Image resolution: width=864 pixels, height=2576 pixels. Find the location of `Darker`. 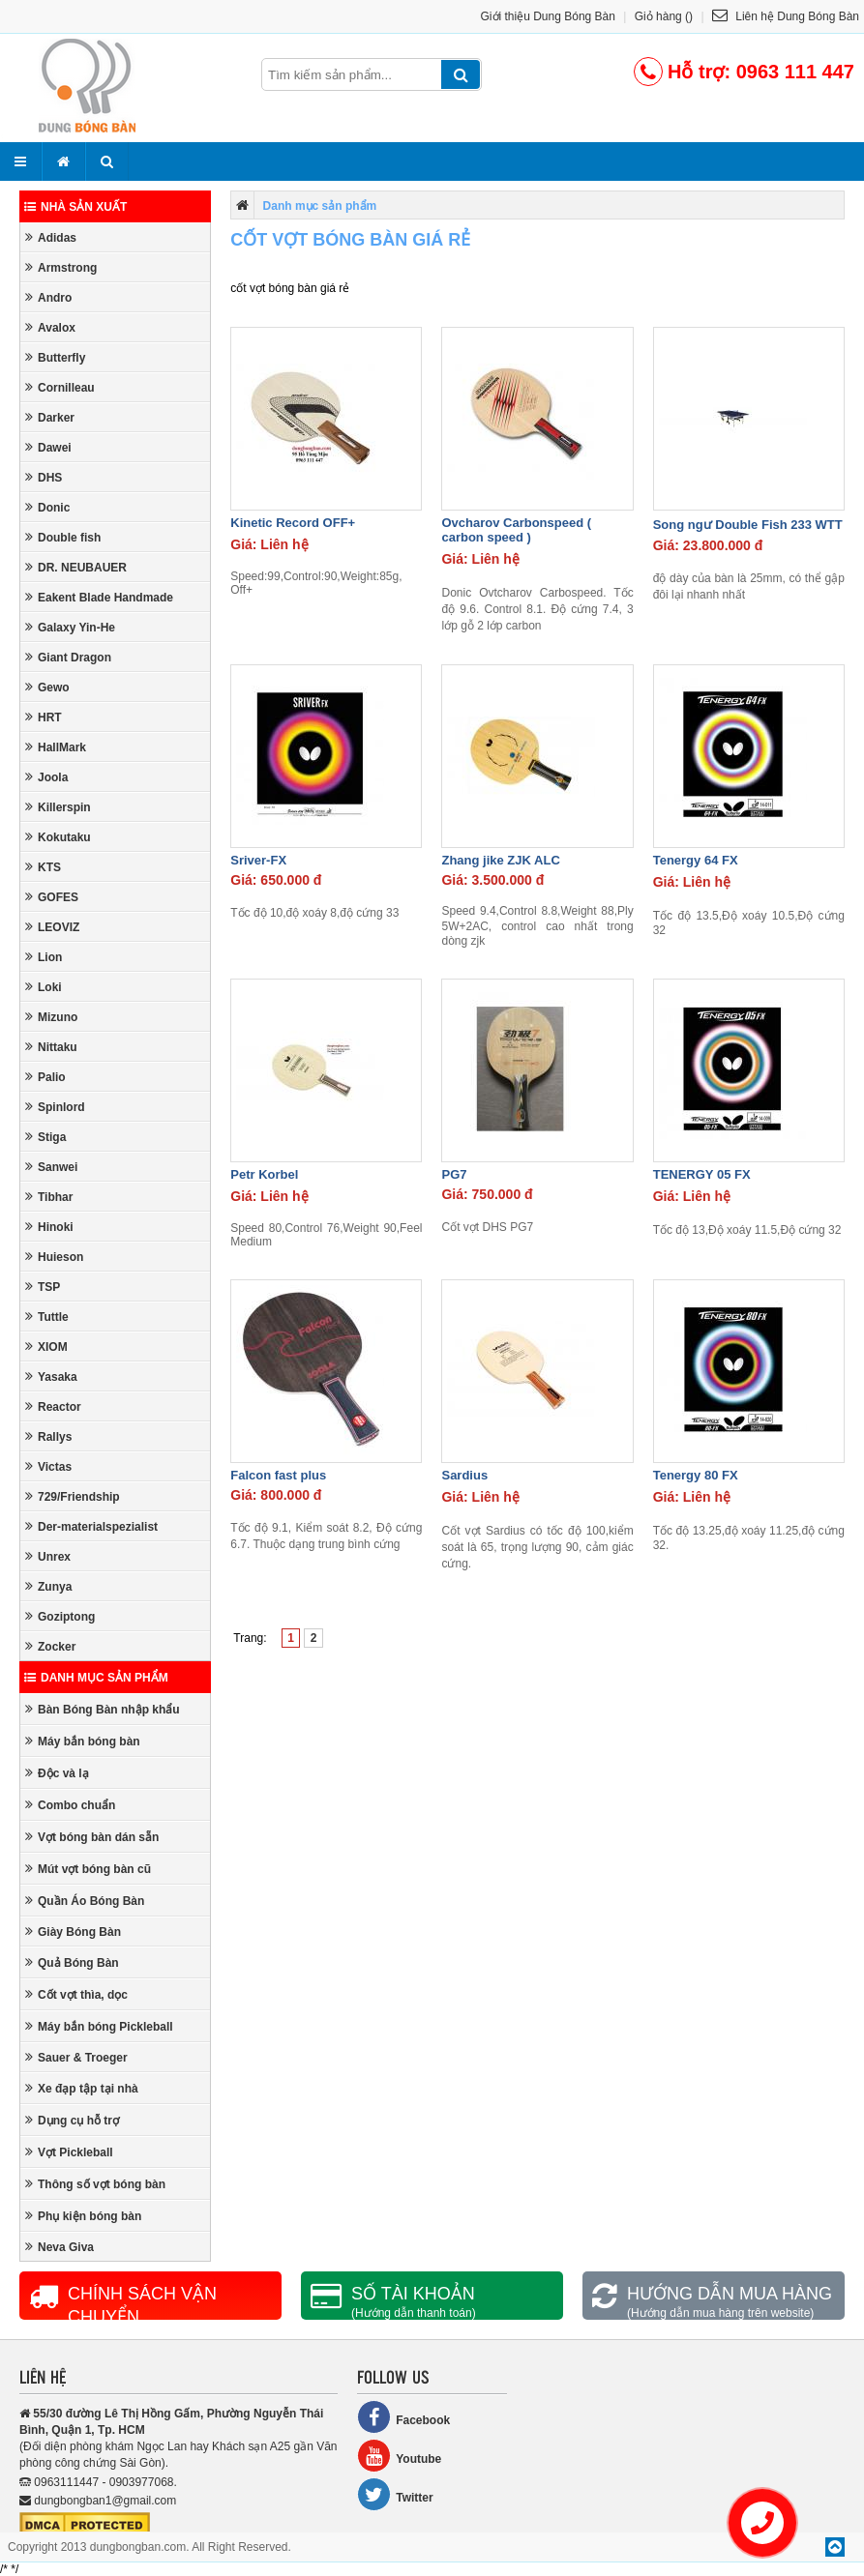

Darker is located at coordinates (49, 417).